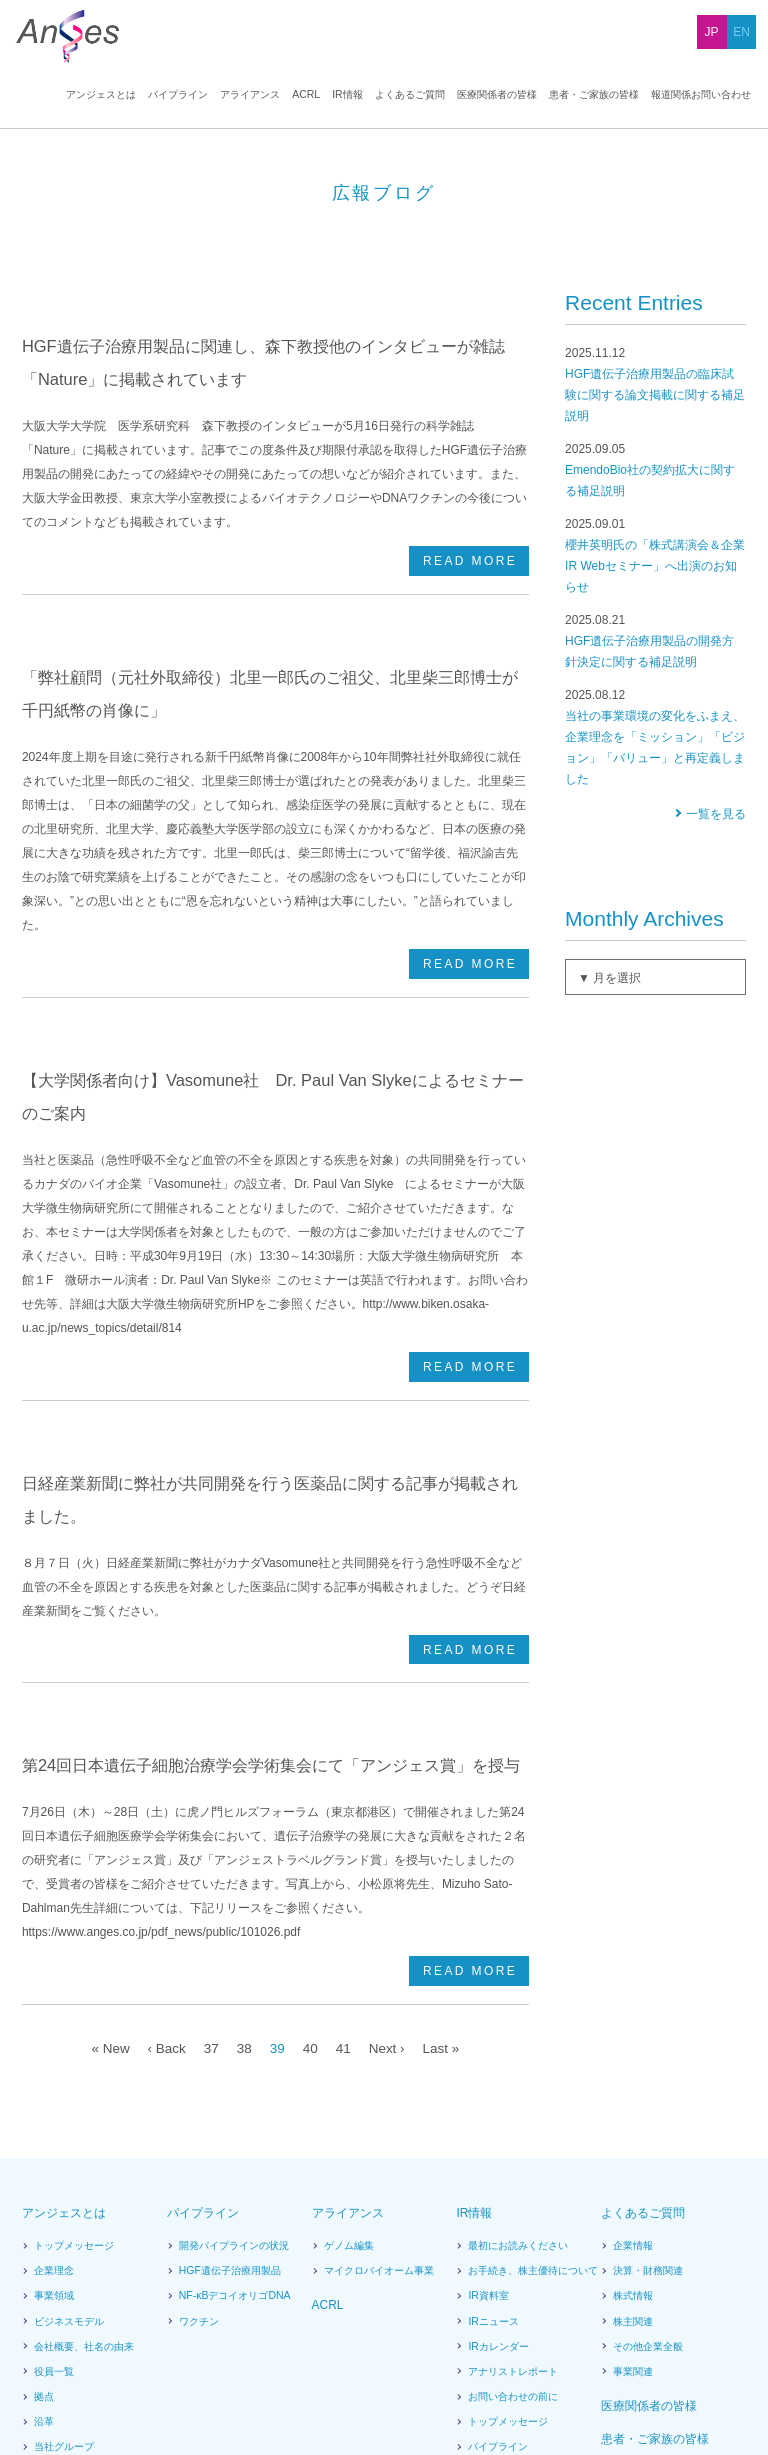 The height and width of the screenshot is (2455, 768). Describe the element at coordinates (741, 32) in the screenshot. I see `EN` at that location.